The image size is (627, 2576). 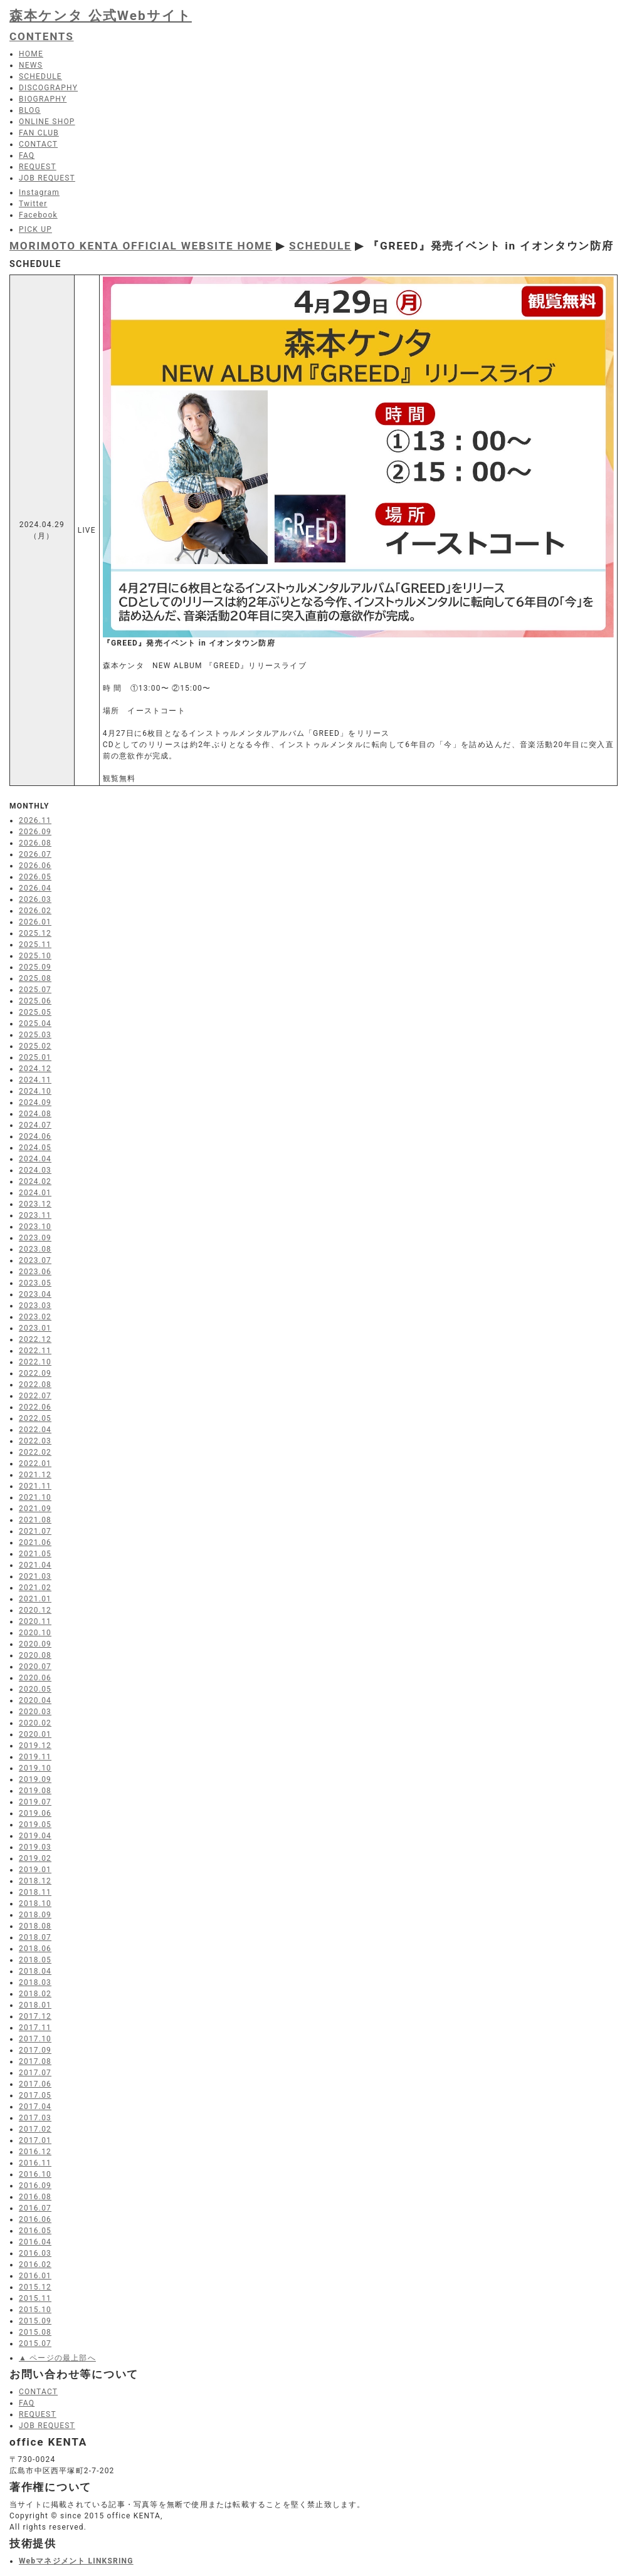 What do you see at coordinates (35, 1937) in the screenshot?
I see `2018.07` at bounding box center [35, 1937].